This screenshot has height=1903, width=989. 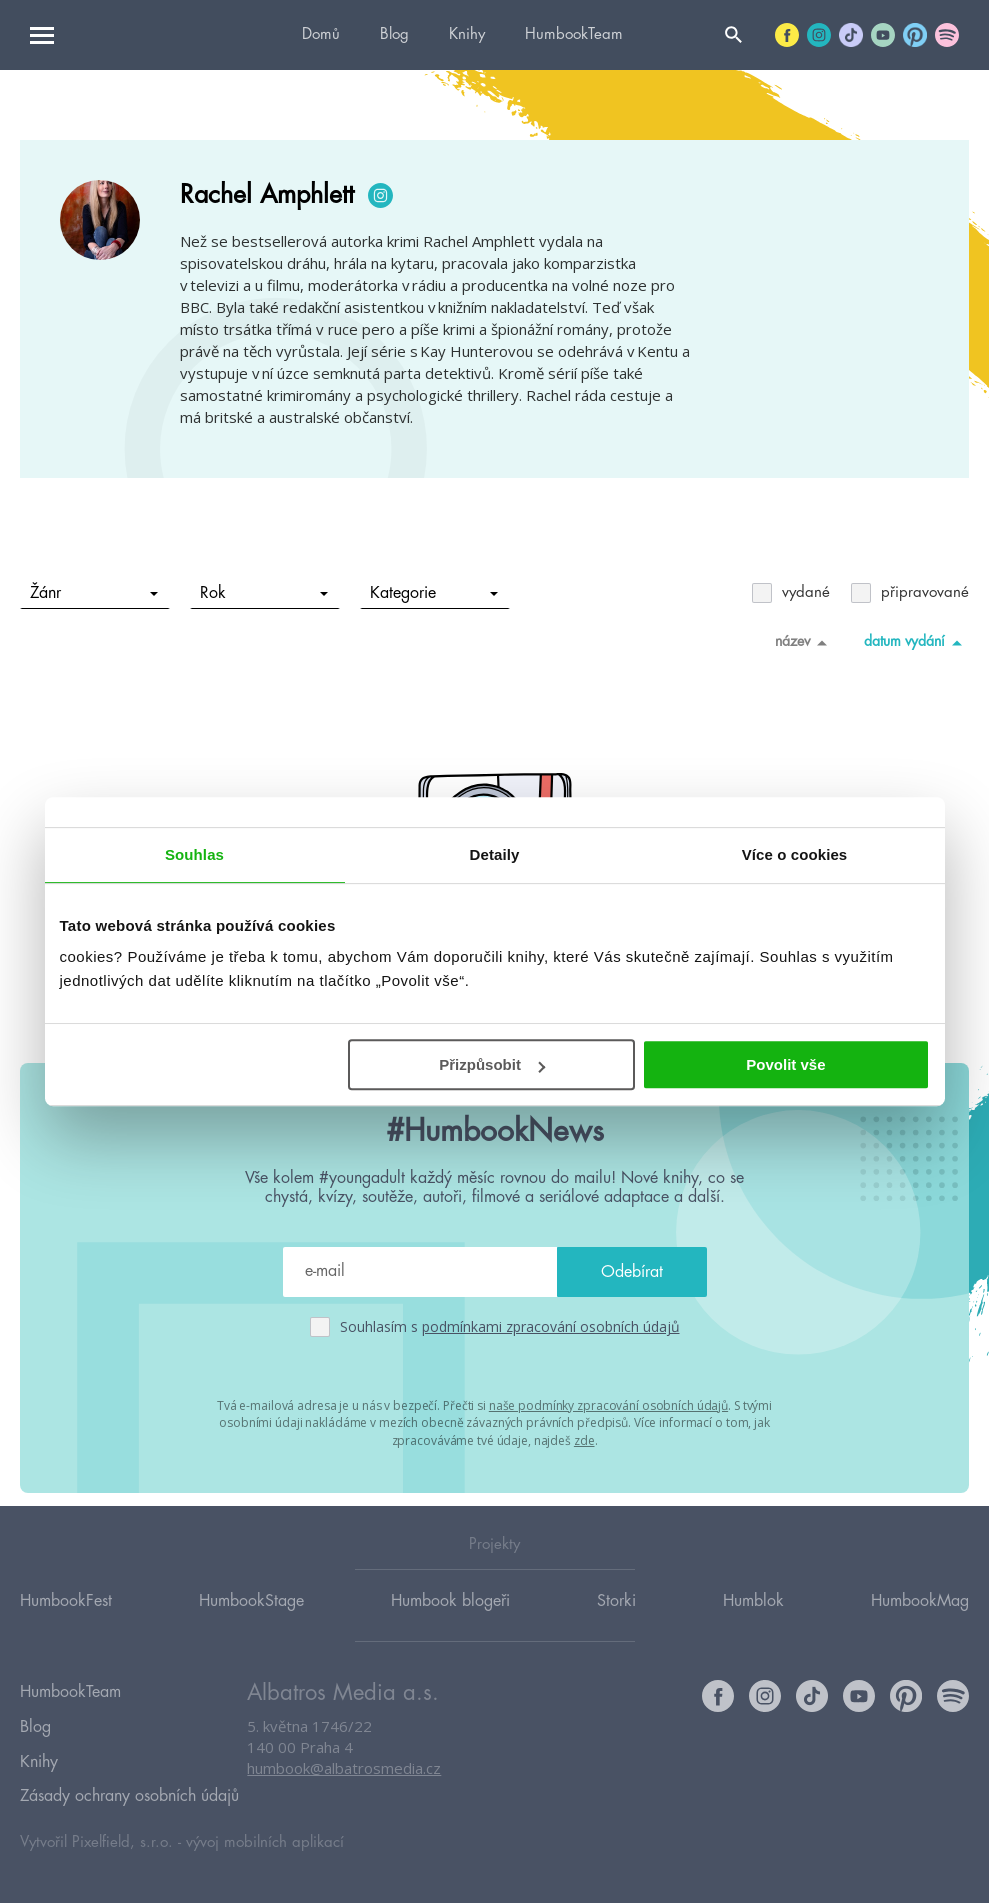 I want to click on Humblok, so click(x=753, y=1619).